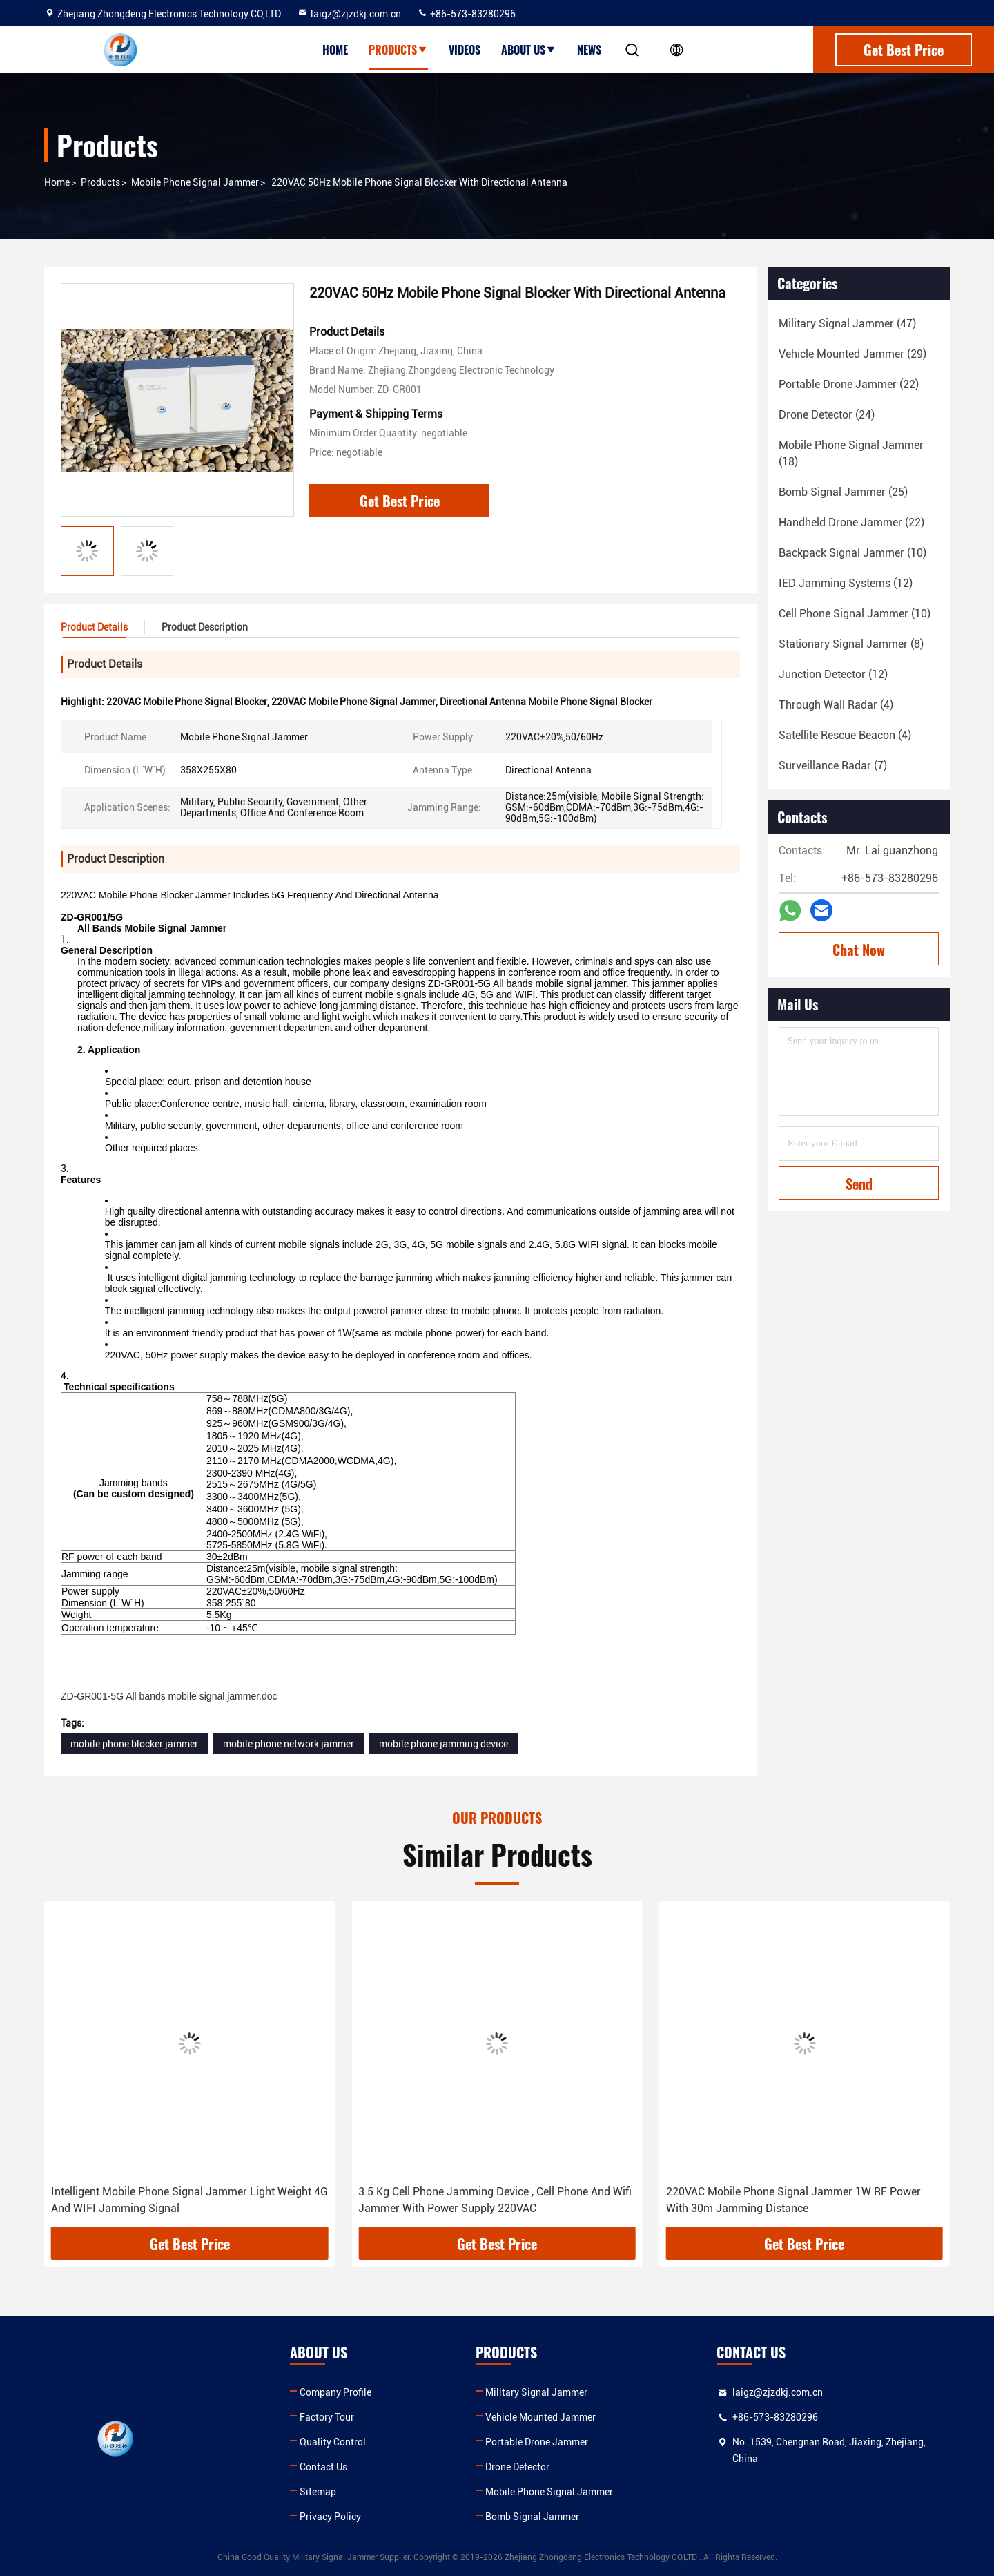 This screenshot has height=2576, width=994. Describe the element at coordinates (333, 2442) in the screenshot. I see `Quality Control` at that location.